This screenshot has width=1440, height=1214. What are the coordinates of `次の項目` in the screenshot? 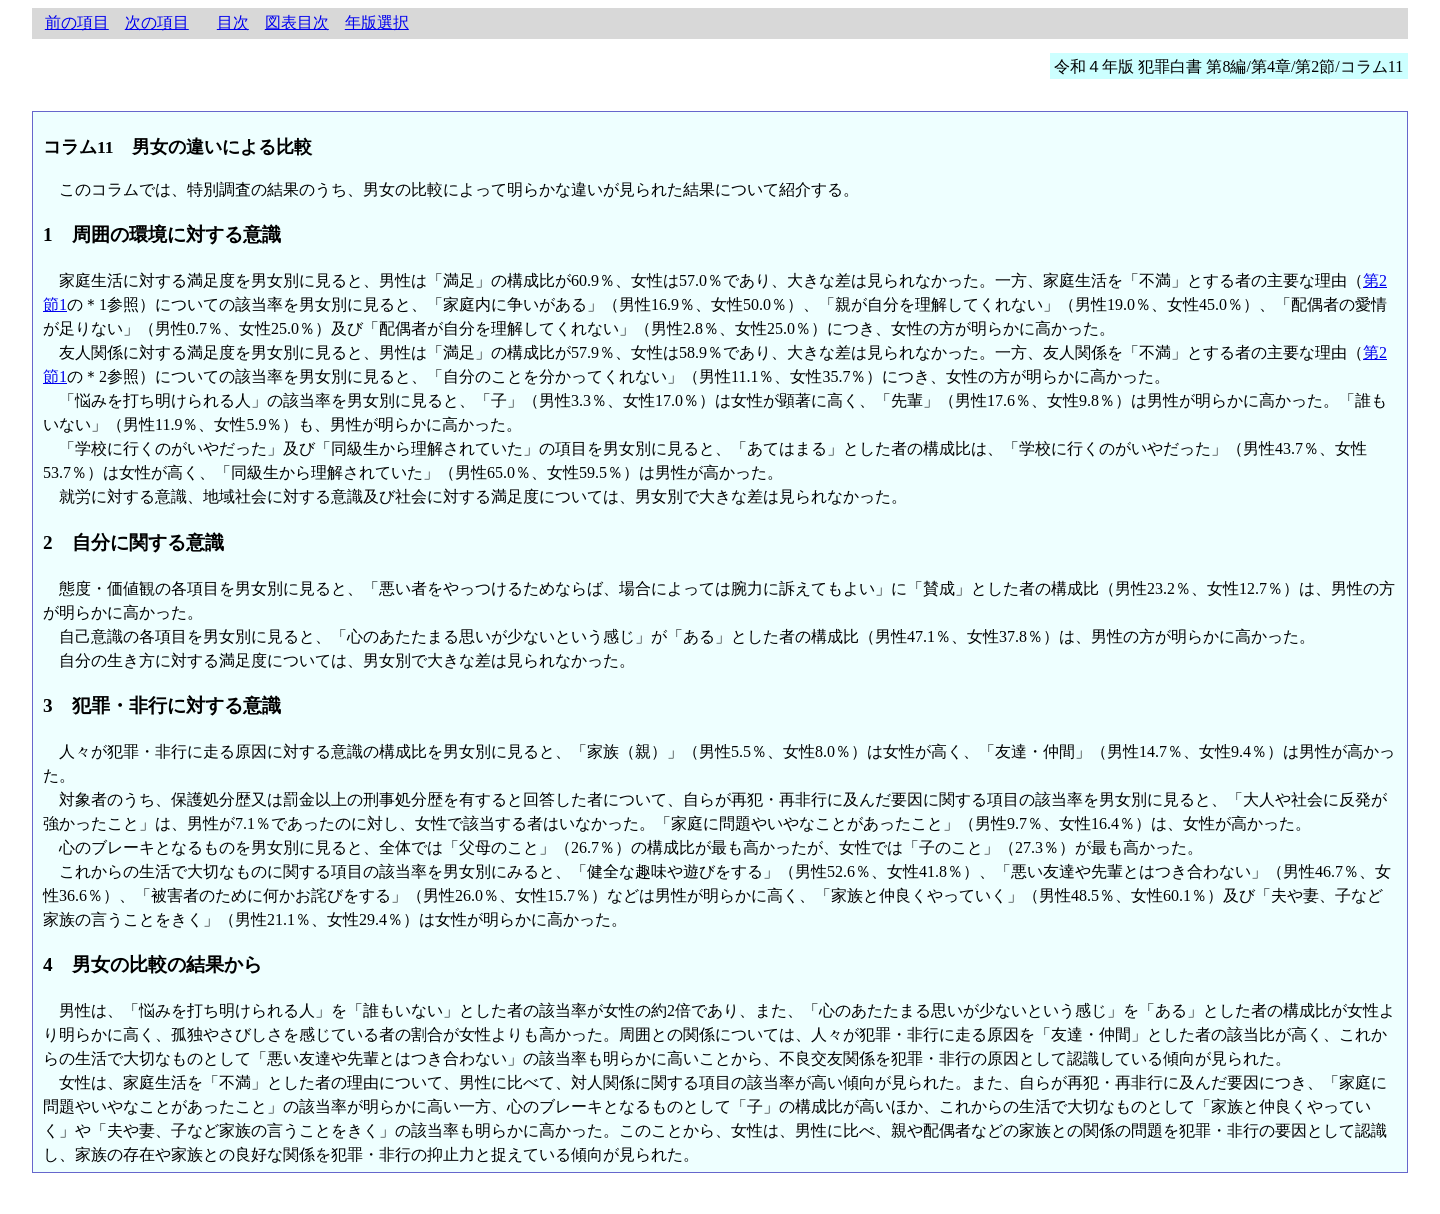 It's located at (157, 22).